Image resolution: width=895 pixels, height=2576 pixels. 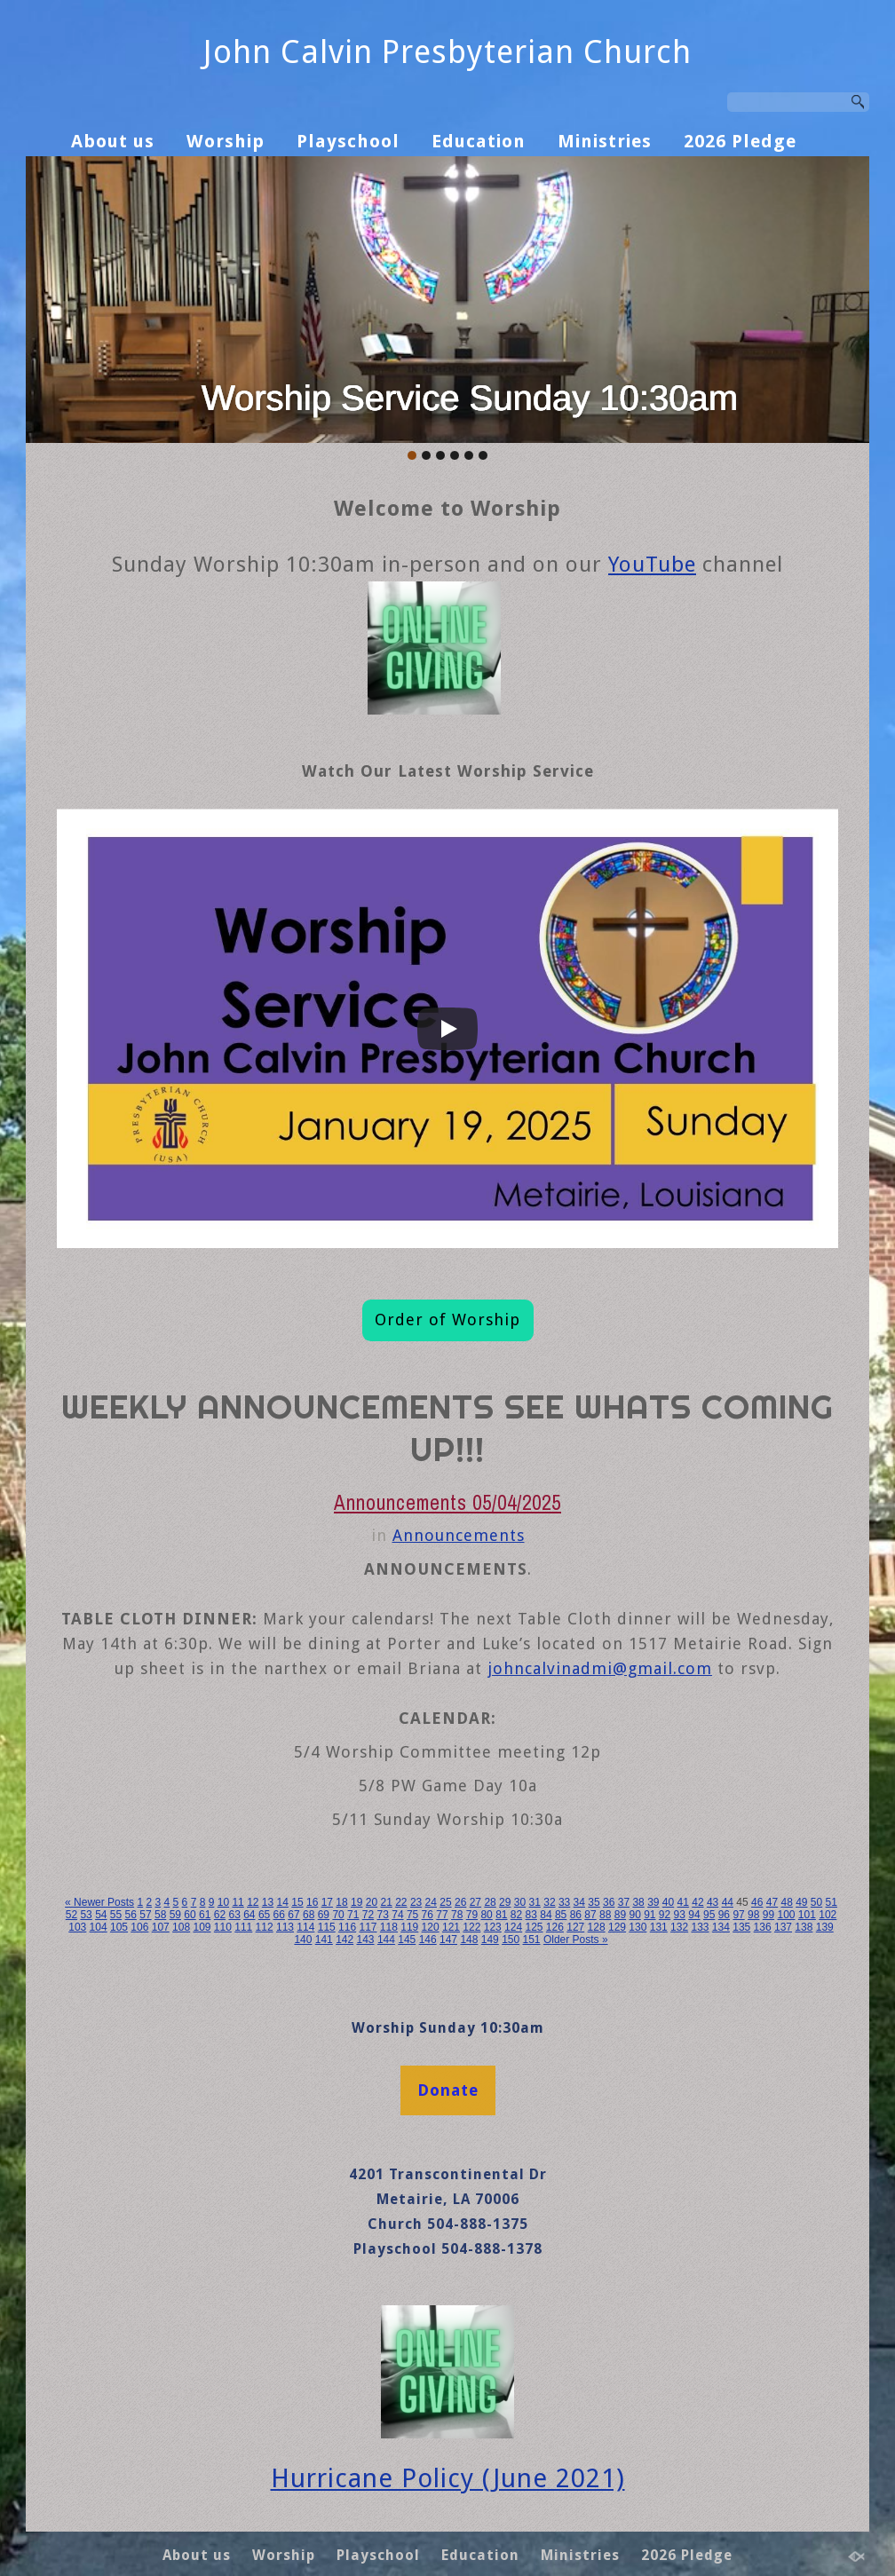 I want to click on 95, so click(x=709, y=1914).